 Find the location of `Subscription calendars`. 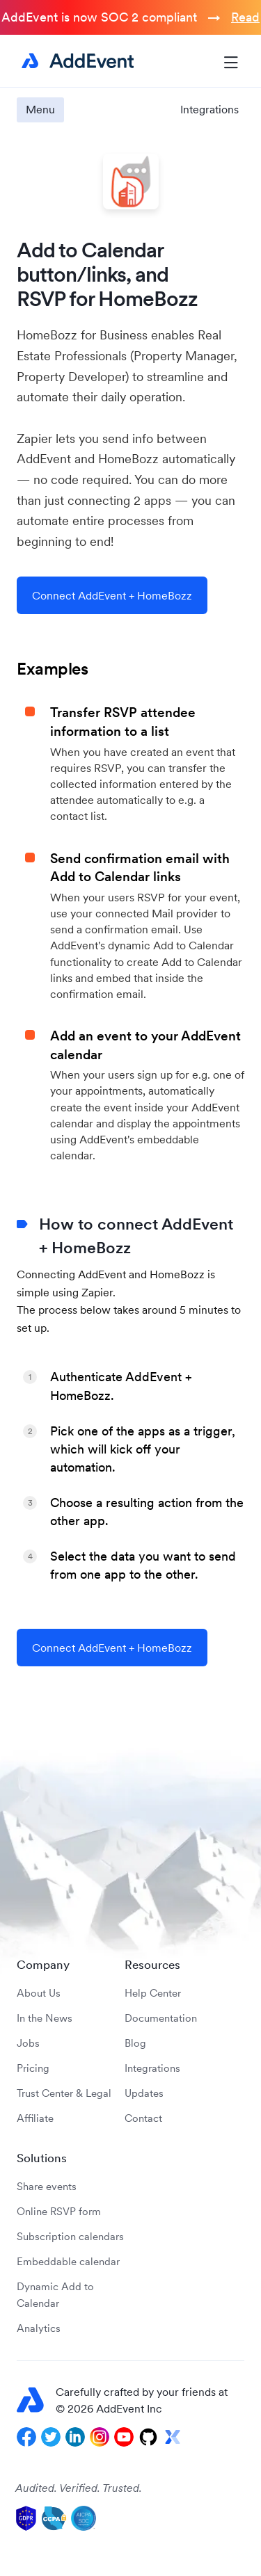

Subscription calendars is located at coordinates (70, 2236).